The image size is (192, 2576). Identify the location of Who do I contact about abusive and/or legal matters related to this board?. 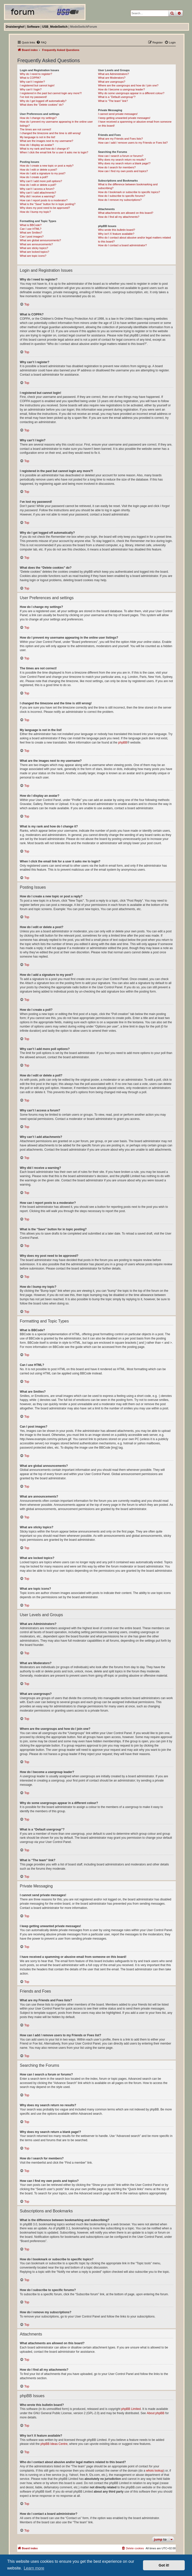
(134, 239).